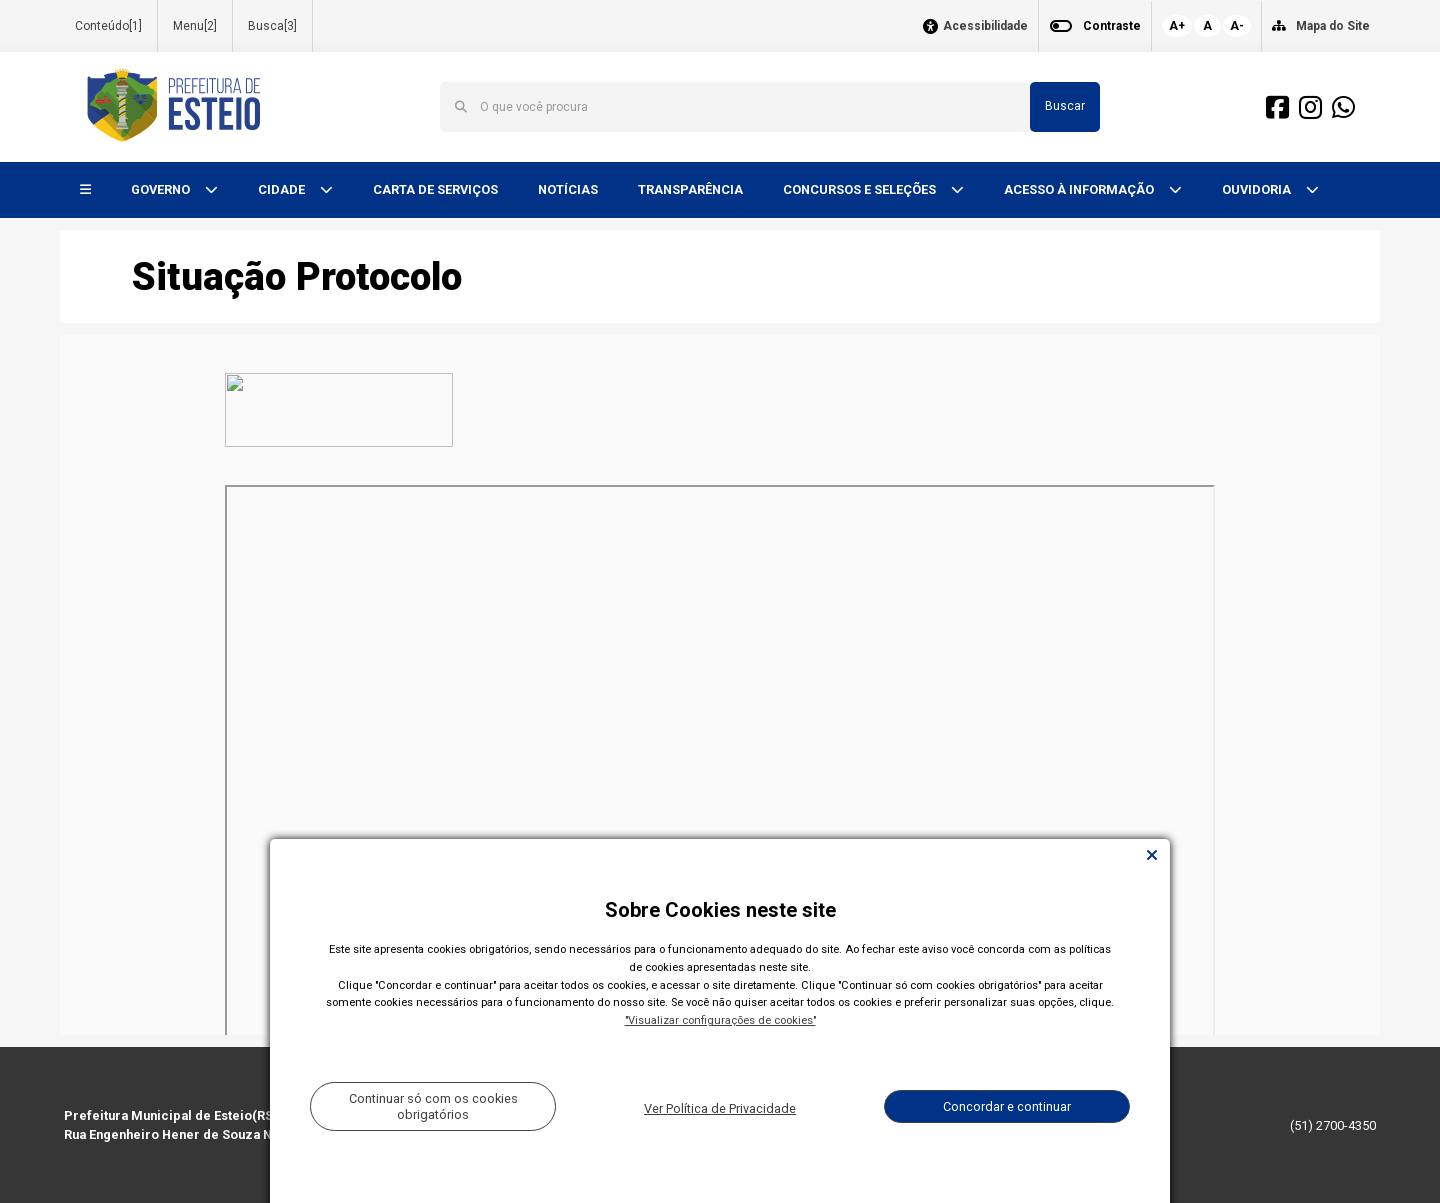  What do you see at coordinates (1065, 106) in the screenshot?
I see `Buscar` at bounding box center [1065, 106].